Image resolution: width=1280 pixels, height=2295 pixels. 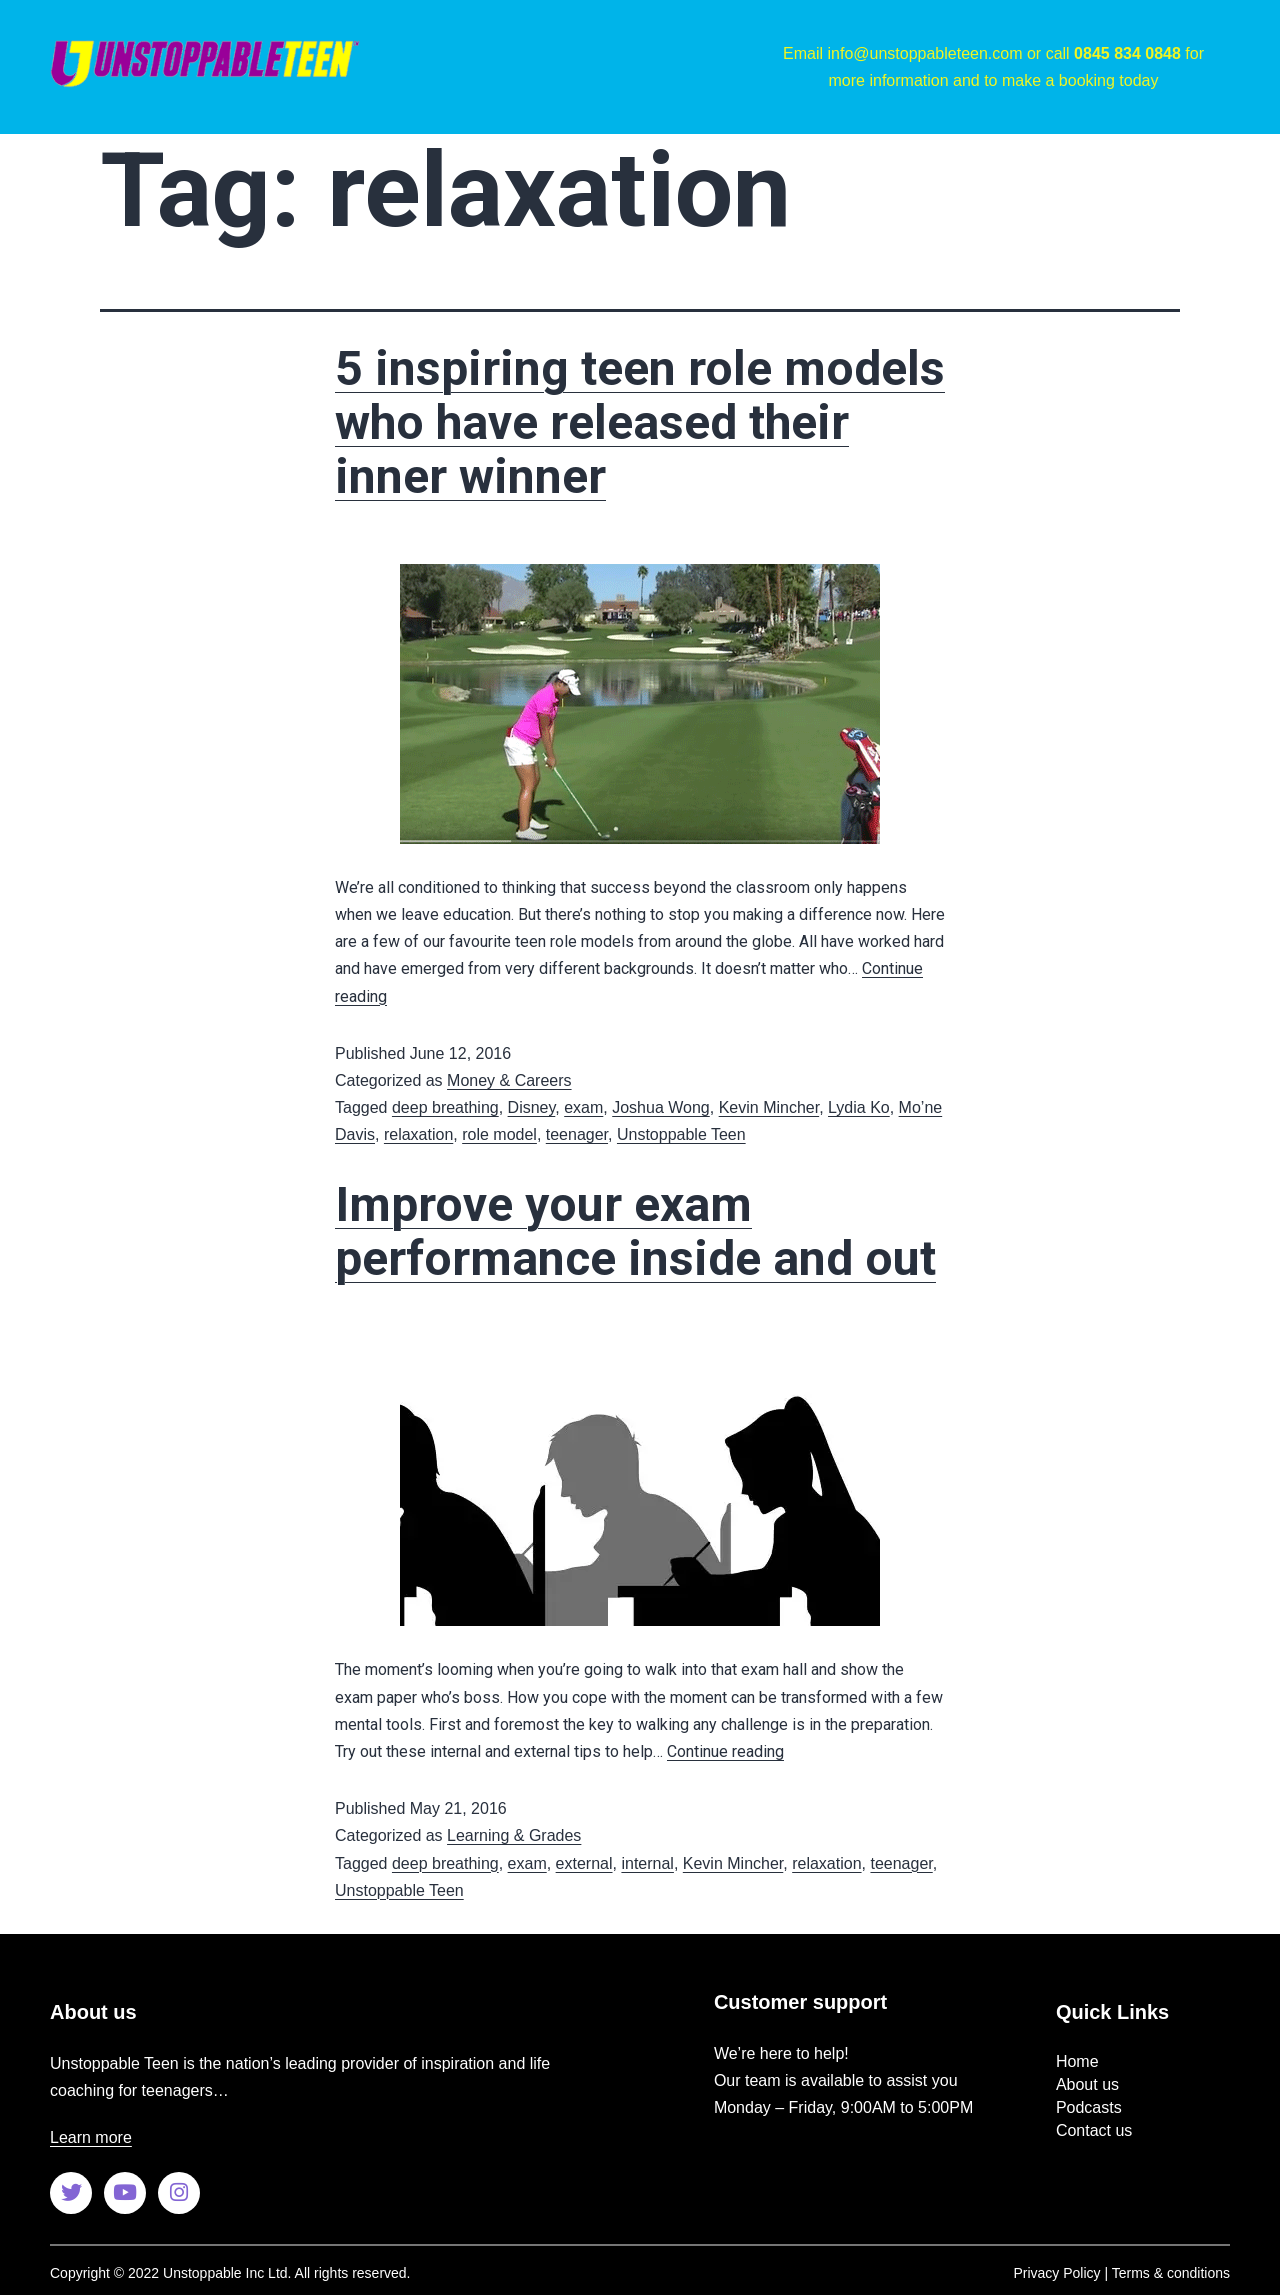 I want to click on deep breathing, so click(x=445, y=1107).